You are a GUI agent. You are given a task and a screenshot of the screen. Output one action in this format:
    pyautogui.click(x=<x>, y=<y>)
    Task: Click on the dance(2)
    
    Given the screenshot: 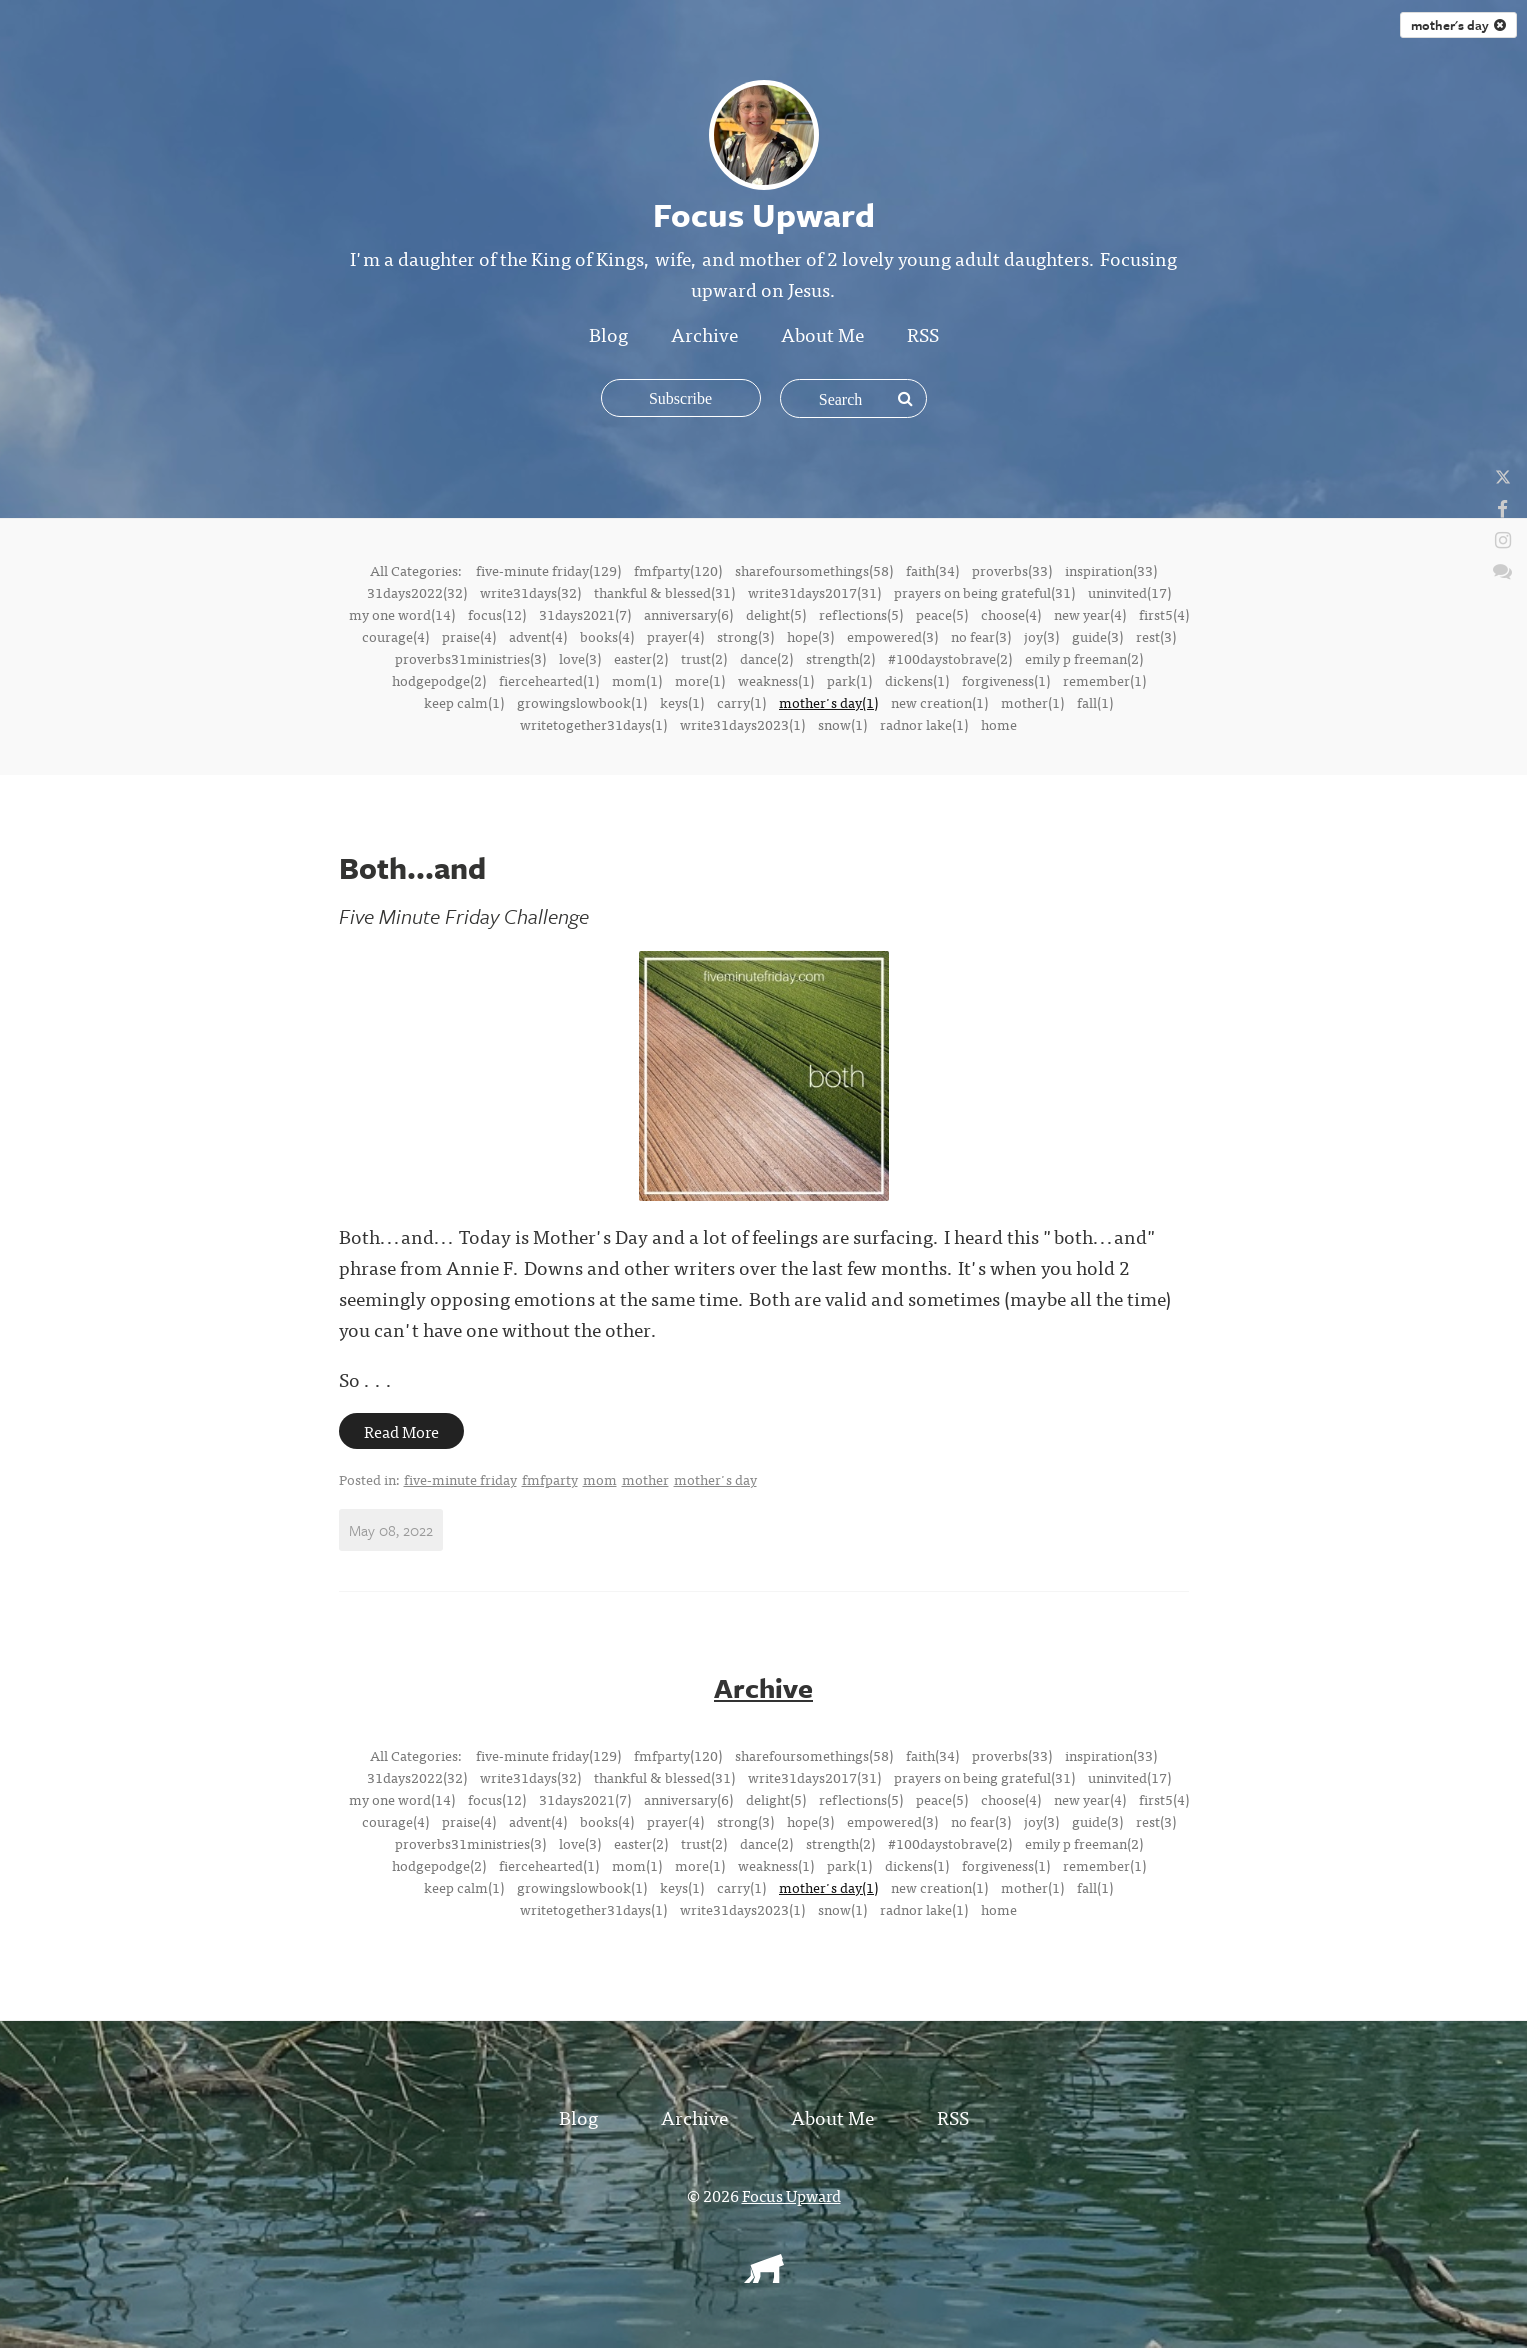 What is the action you would take?
    pyautogui.click(x=766, y=658)
    